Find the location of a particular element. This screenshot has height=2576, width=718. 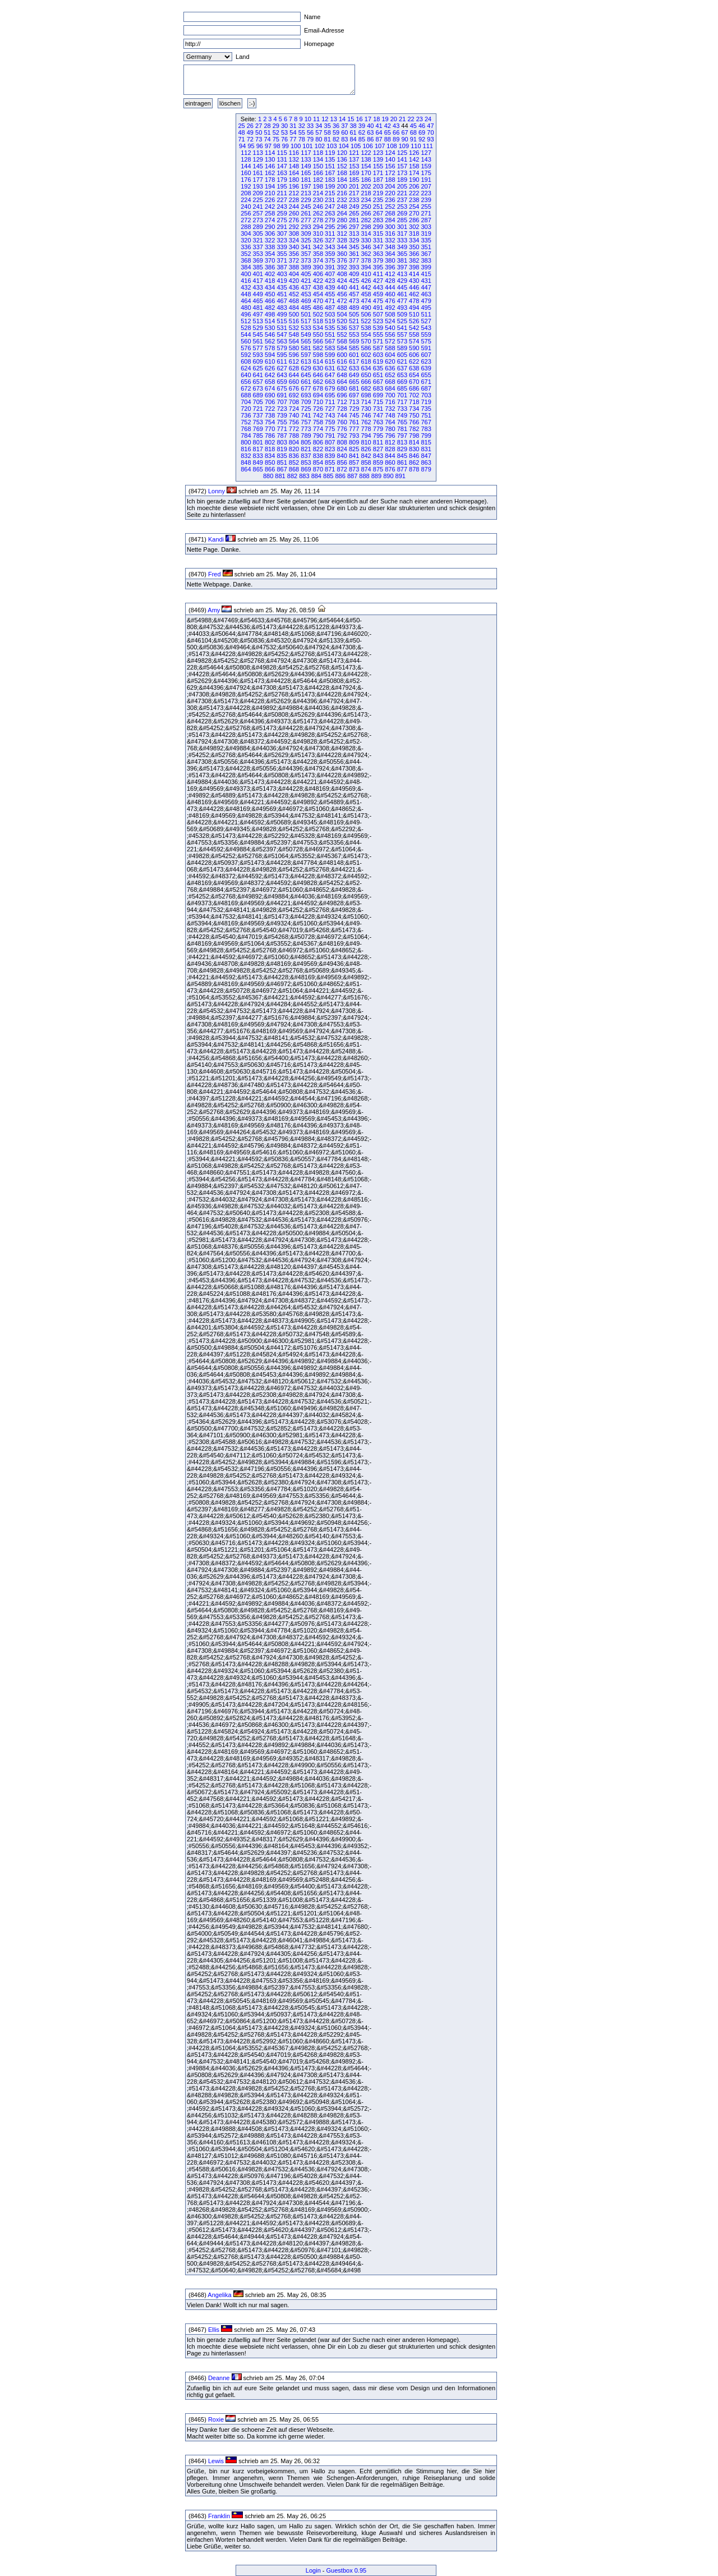

772 is located at coordinates (294, 428).